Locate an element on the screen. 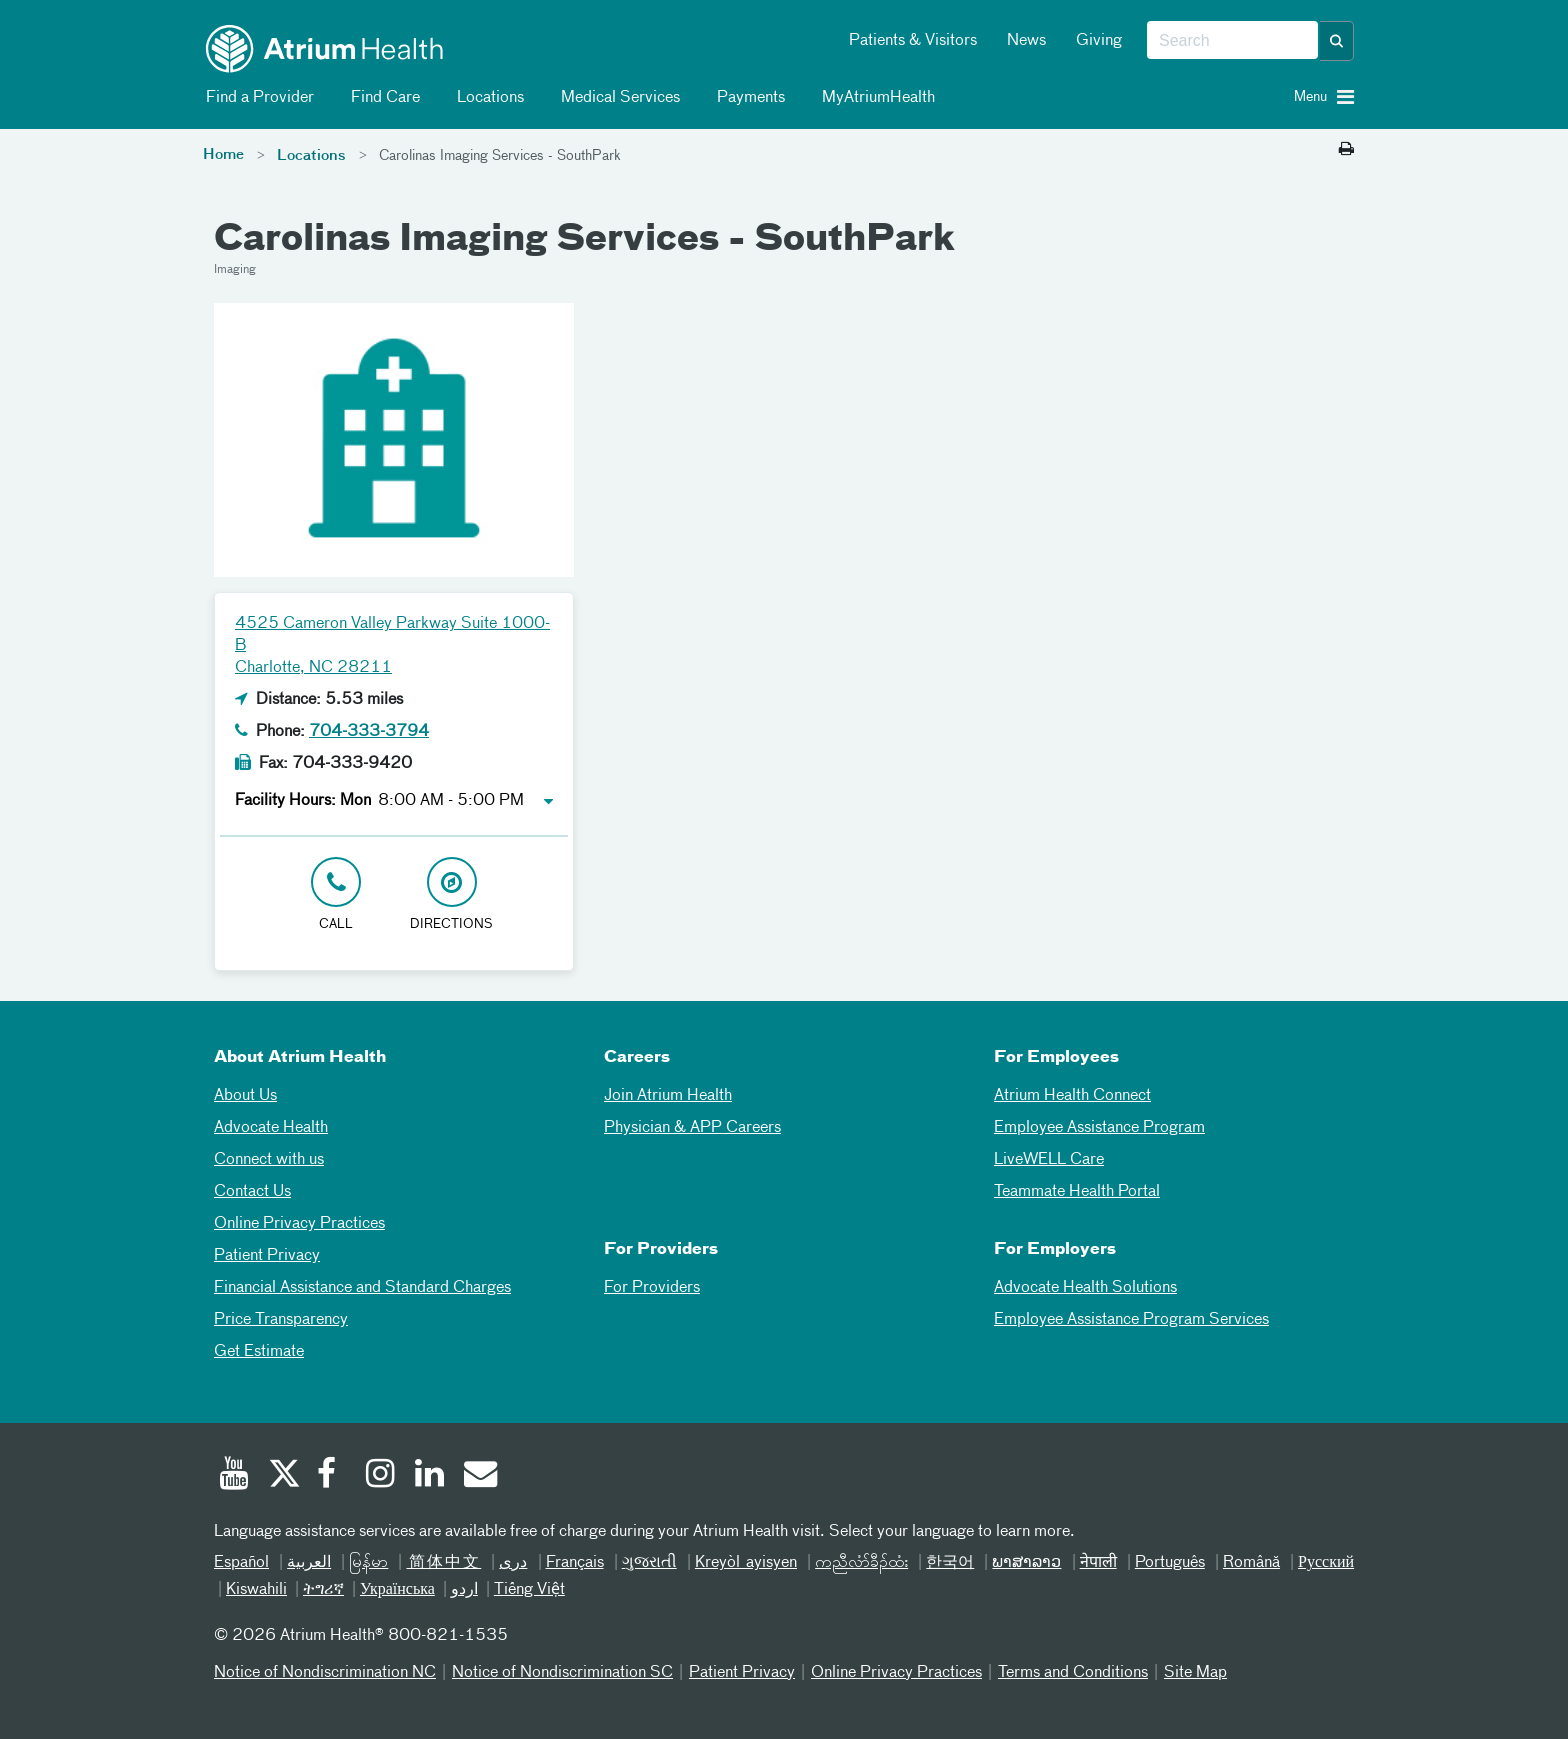  Price Transparency is located at coordinates (281, 1320).